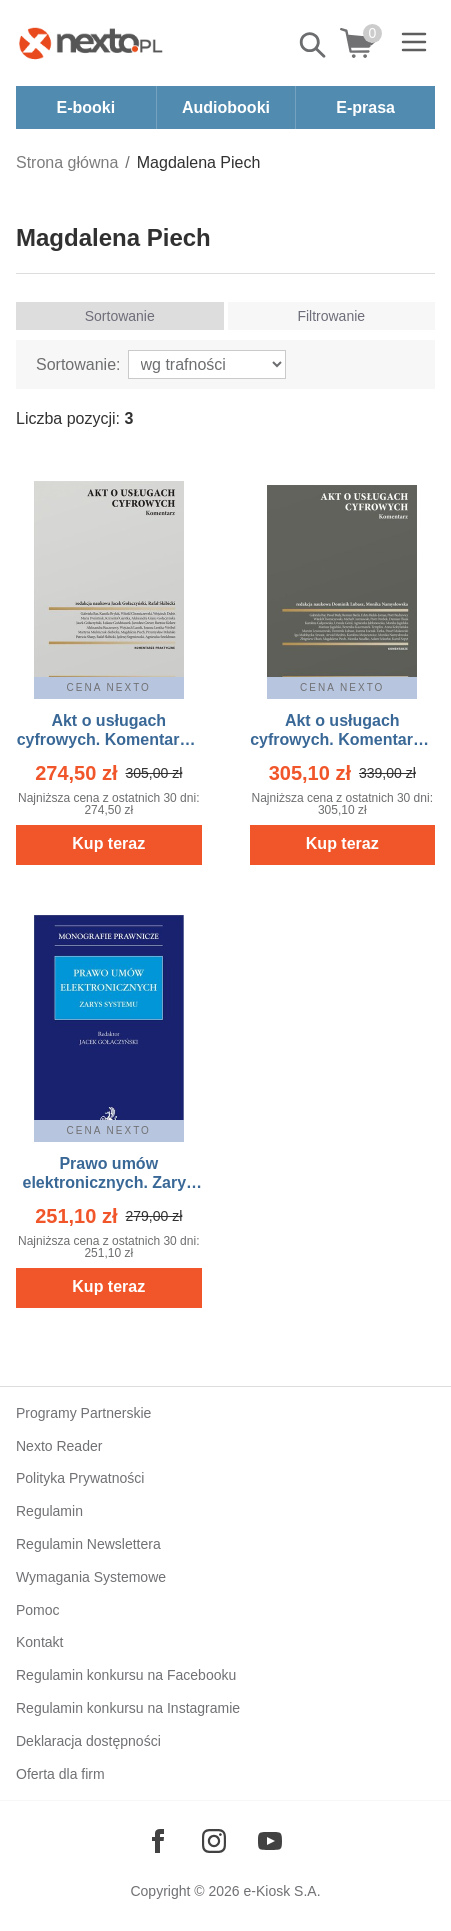 This screenshot has width=451, height=1931. I want to click on [Odwiedź nasz Instagram], so click(214, 1841).